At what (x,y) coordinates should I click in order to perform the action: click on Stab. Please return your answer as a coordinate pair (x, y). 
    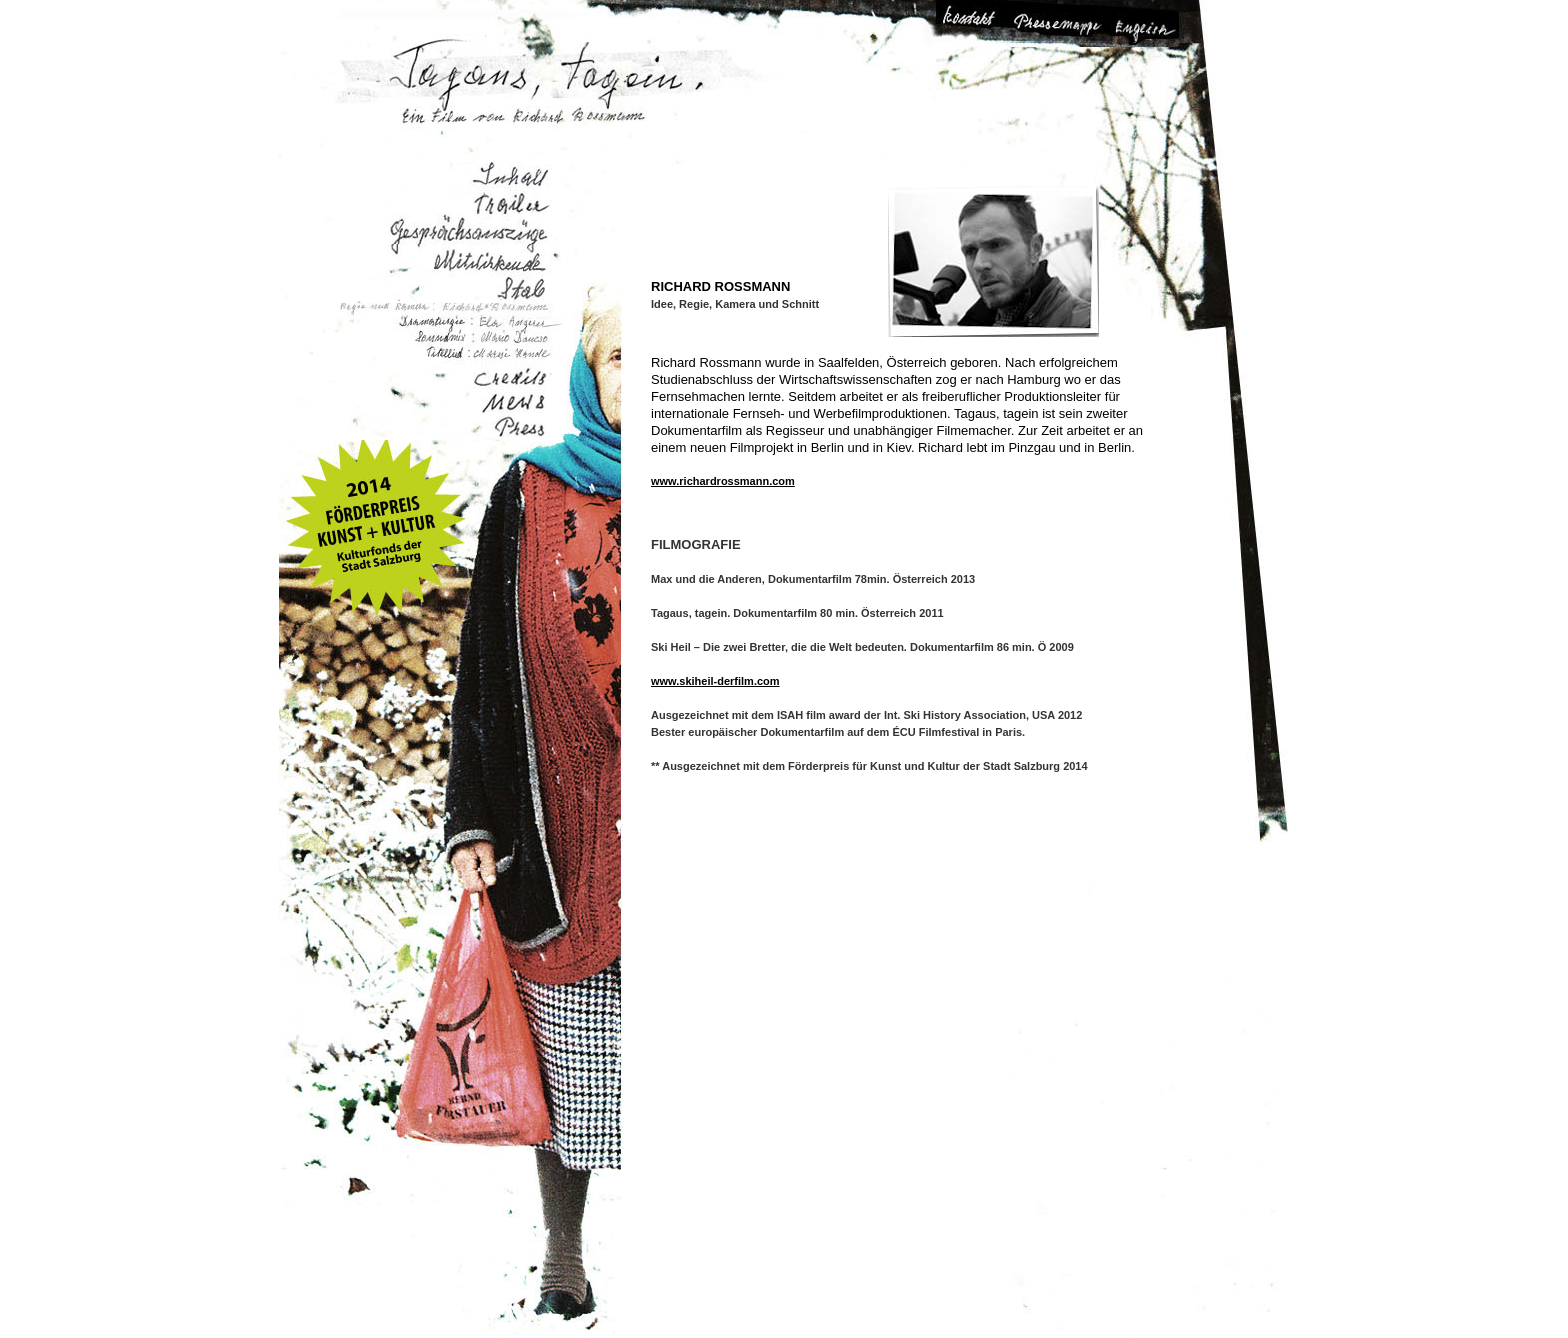
    Looking at the image, I should click on (510, 286).